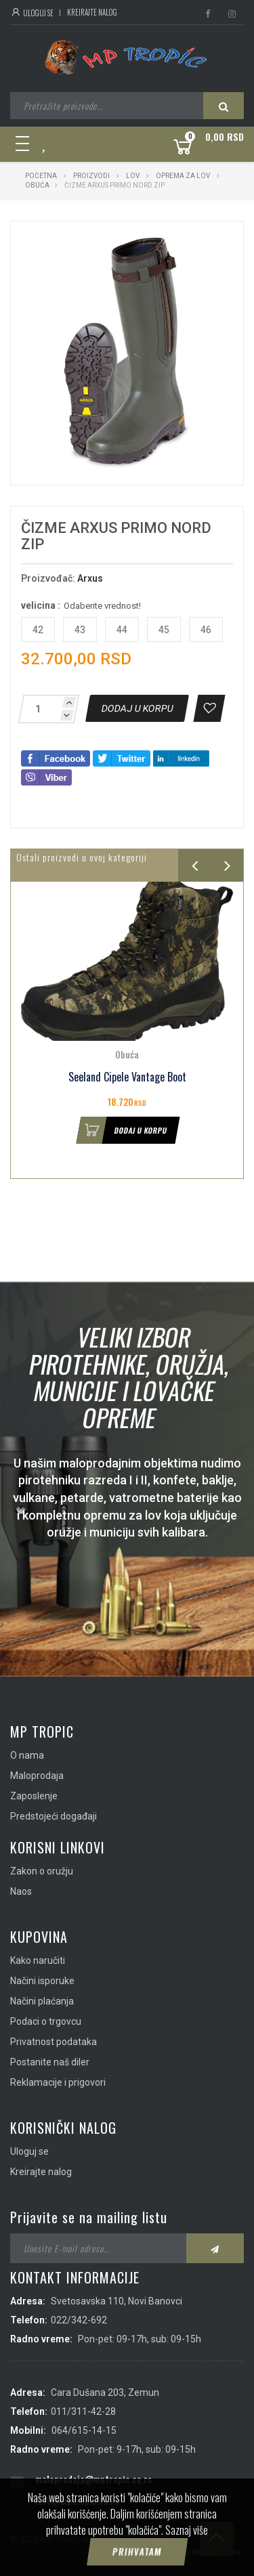  Describe the element at coordinates (41, 175) in the screenshot. I see `Početna` at that location.